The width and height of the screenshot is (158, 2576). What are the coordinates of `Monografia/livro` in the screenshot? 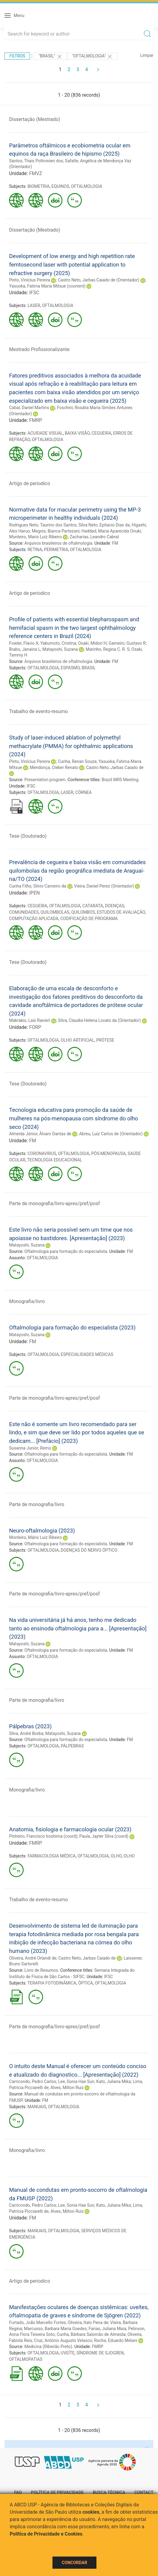 It's located at (27, 1301).